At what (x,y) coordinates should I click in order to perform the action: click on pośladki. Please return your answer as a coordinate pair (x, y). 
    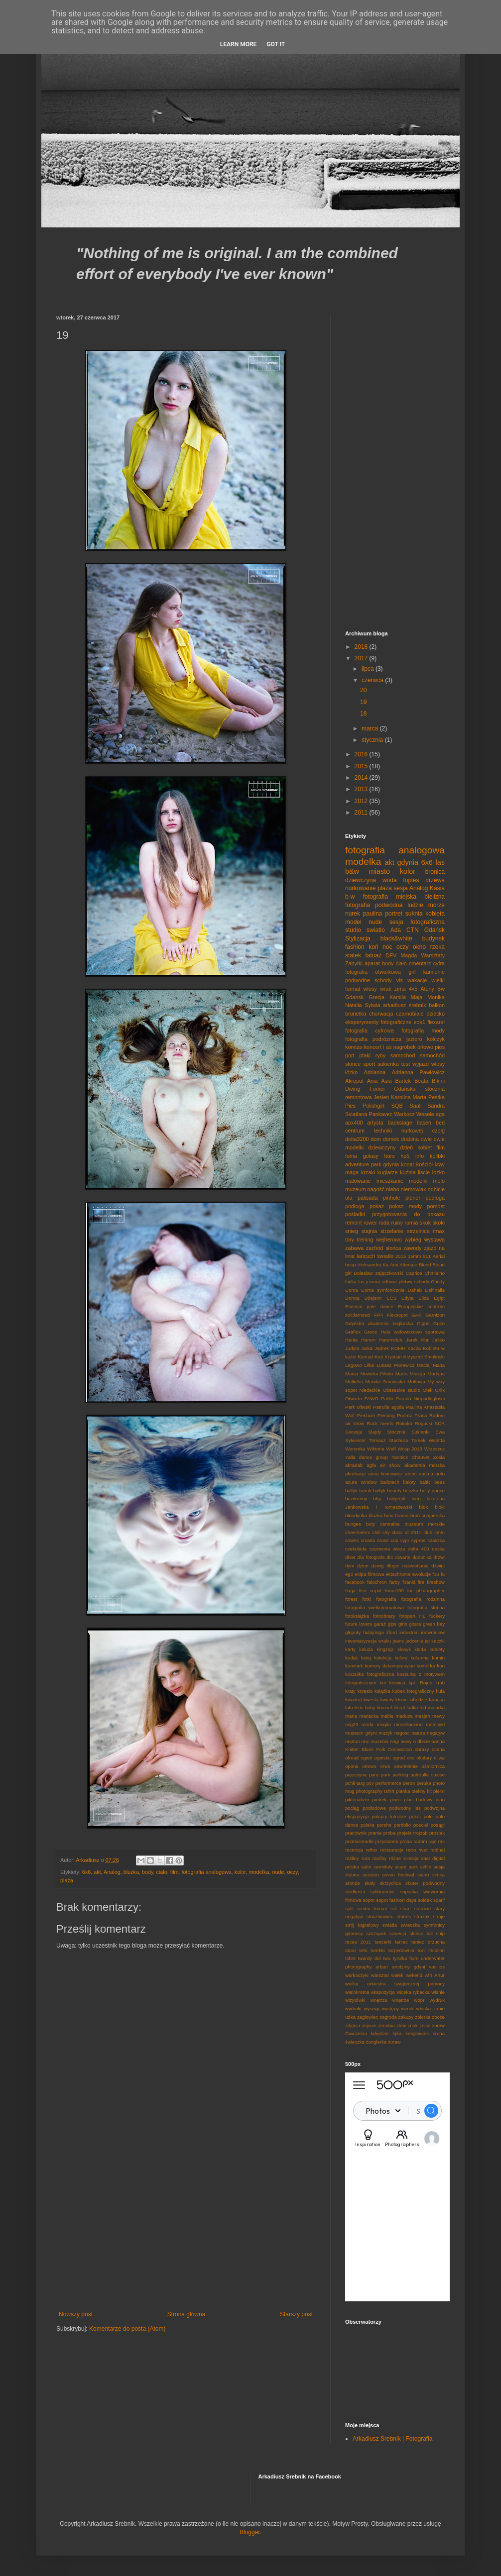
    Looking at the image, I should click on (355, 1214).